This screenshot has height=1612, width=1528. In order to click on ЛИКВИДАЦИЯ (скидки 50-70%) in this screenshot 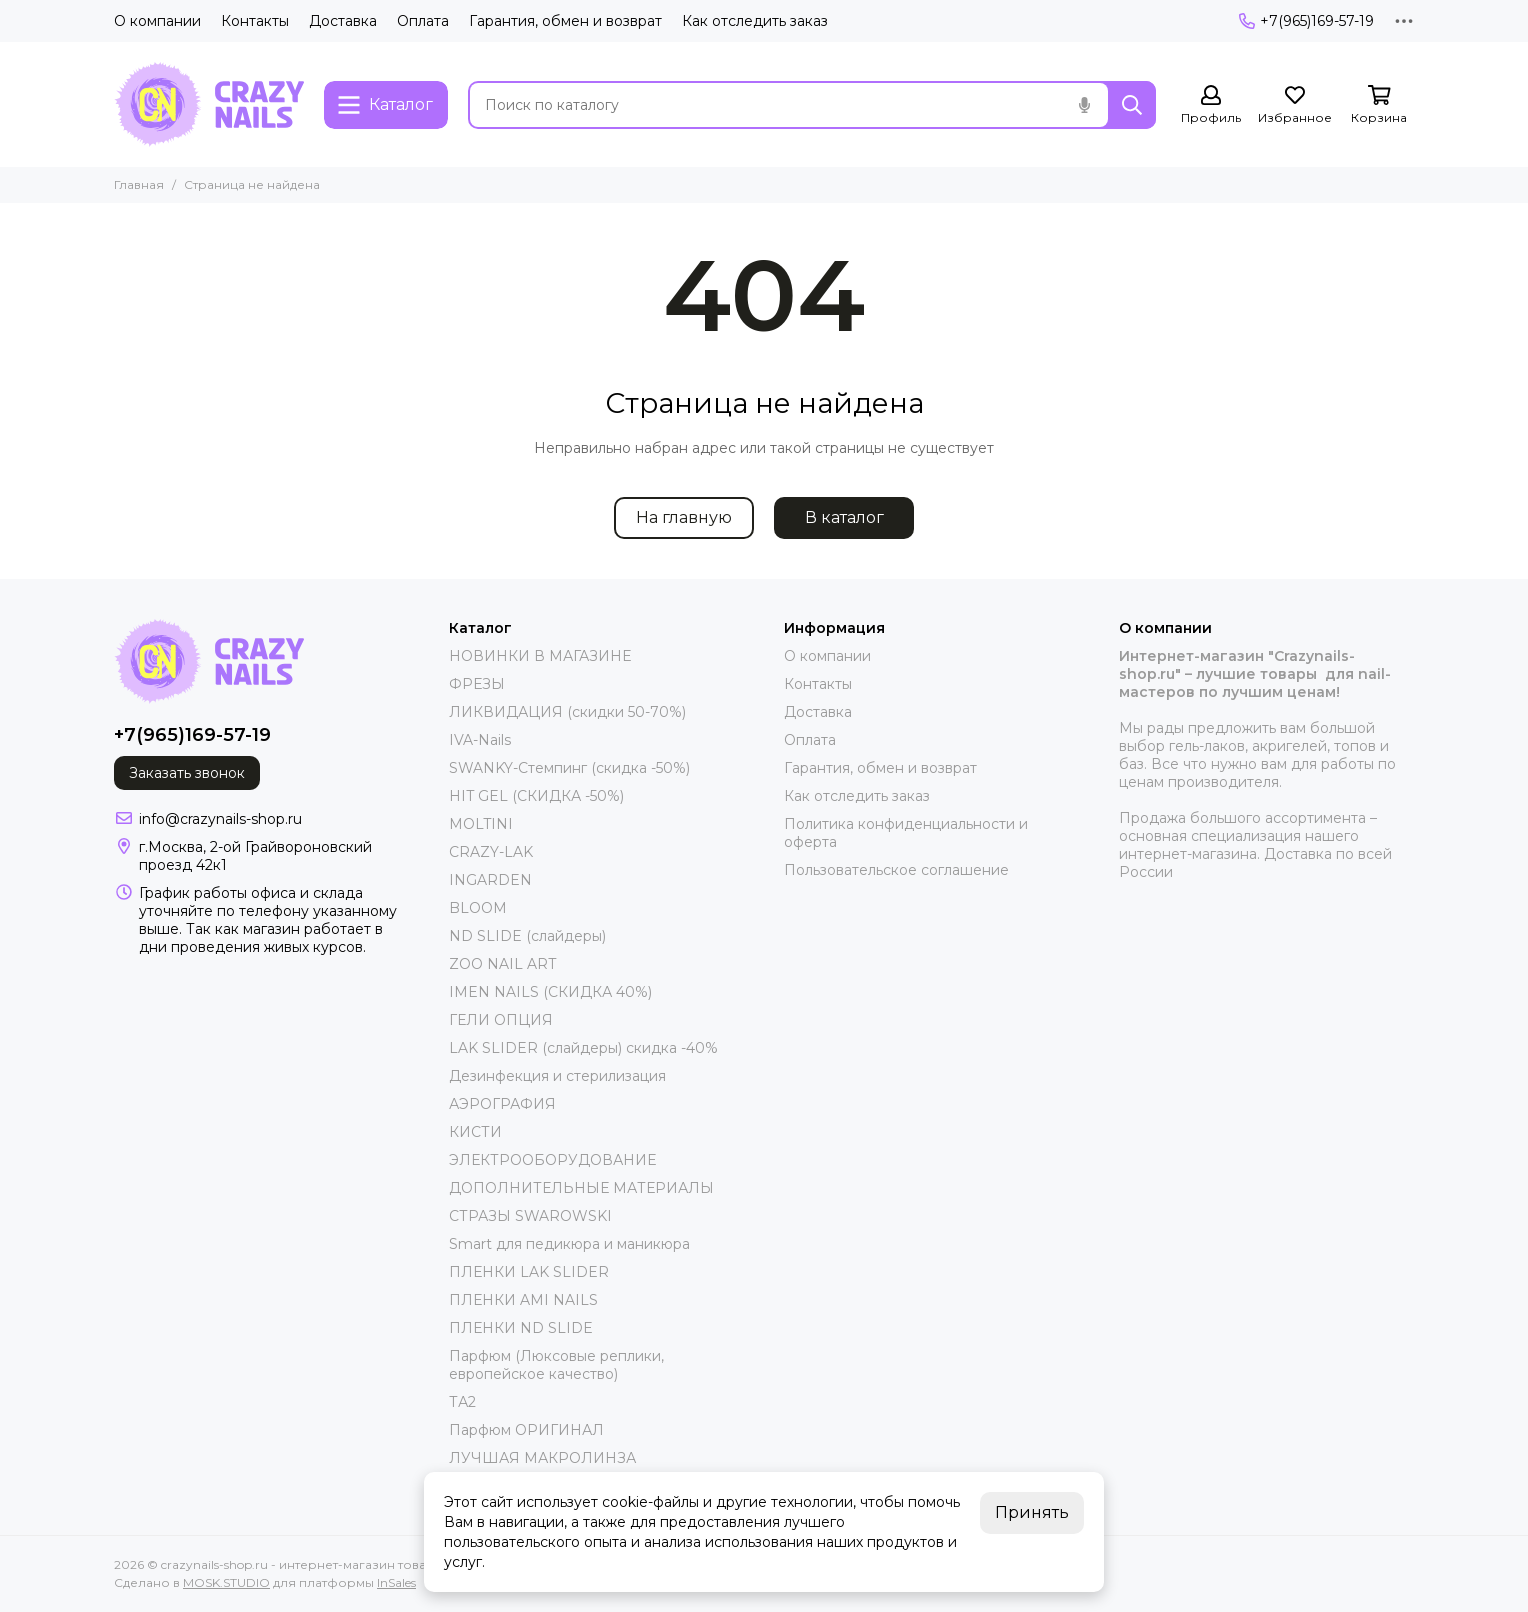, I will do `click(567, 712)`.